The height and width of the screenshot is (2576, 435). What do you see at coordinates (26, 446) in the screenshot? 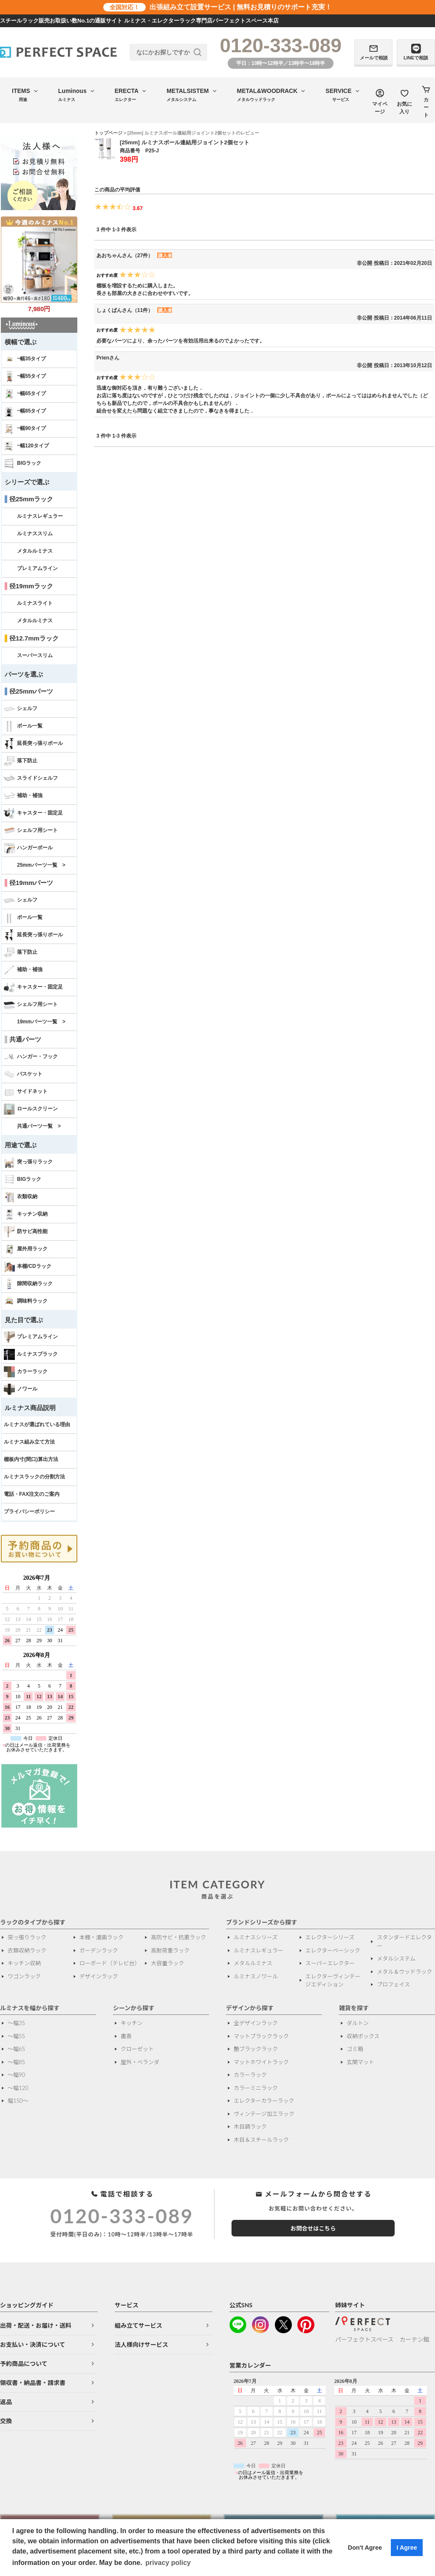
I see `~幅120タイプ` at bounding box center [26, 446].